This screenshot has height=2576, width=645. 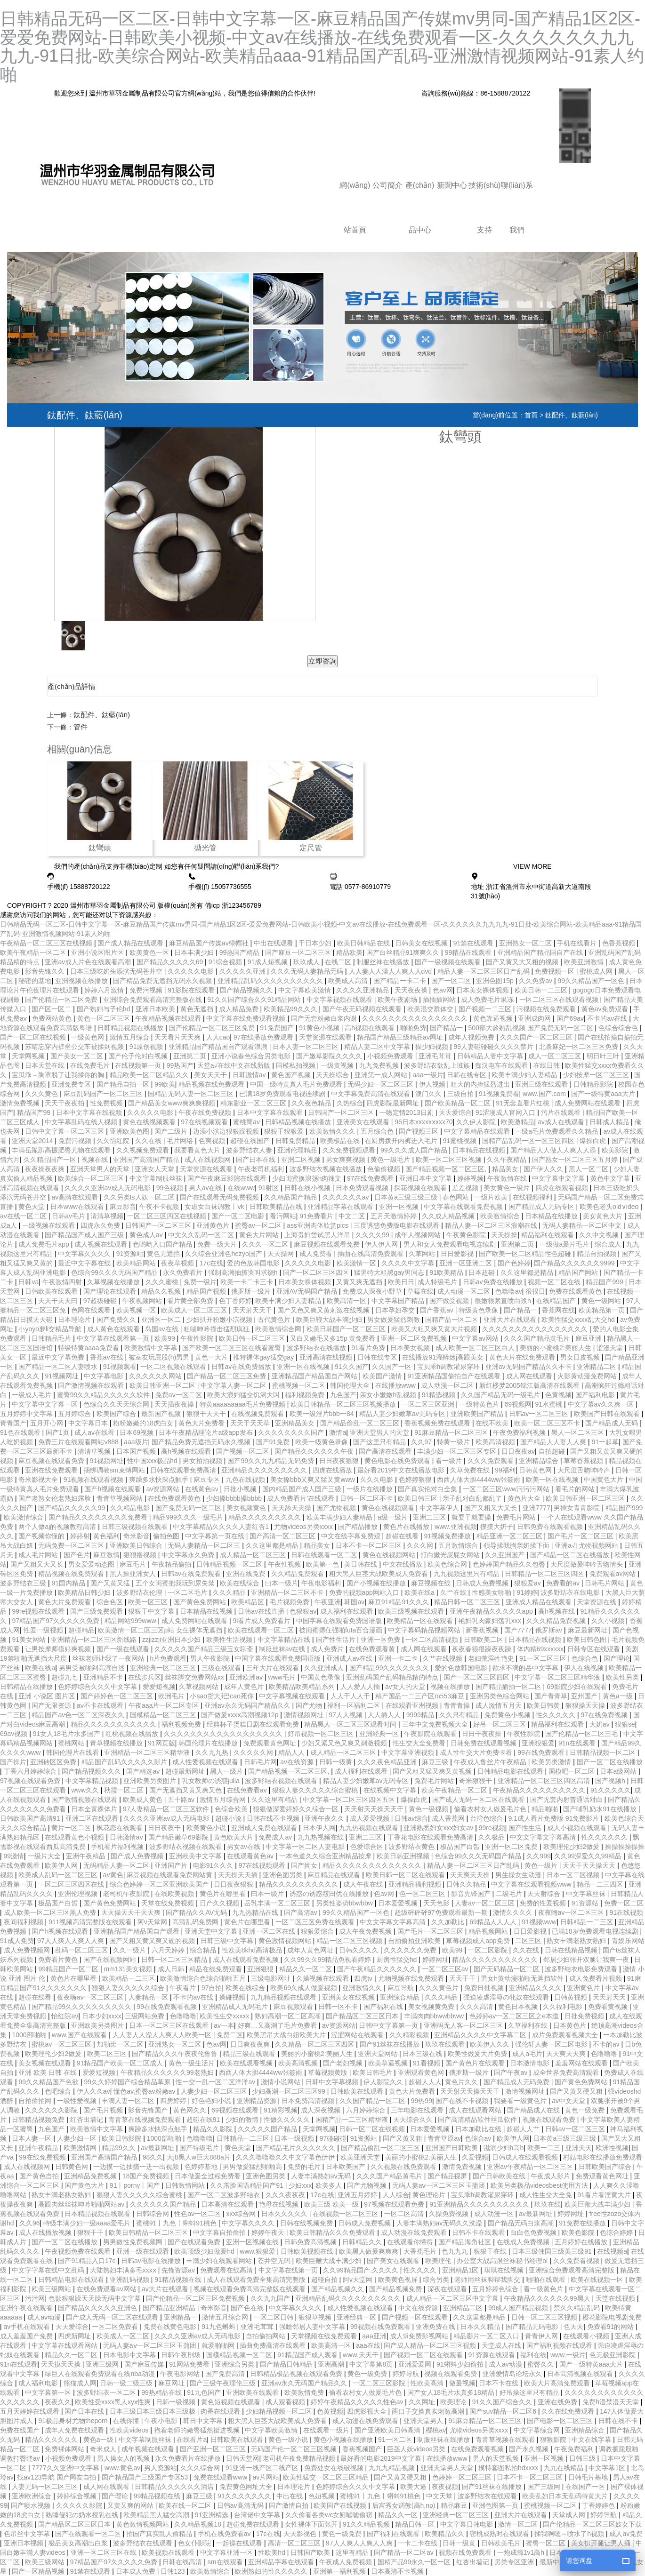 What do you see at coordinates (545, 2317) in the screenshot?
I see `日韩一区二区三区视频` at bounding box center [545, 2317].